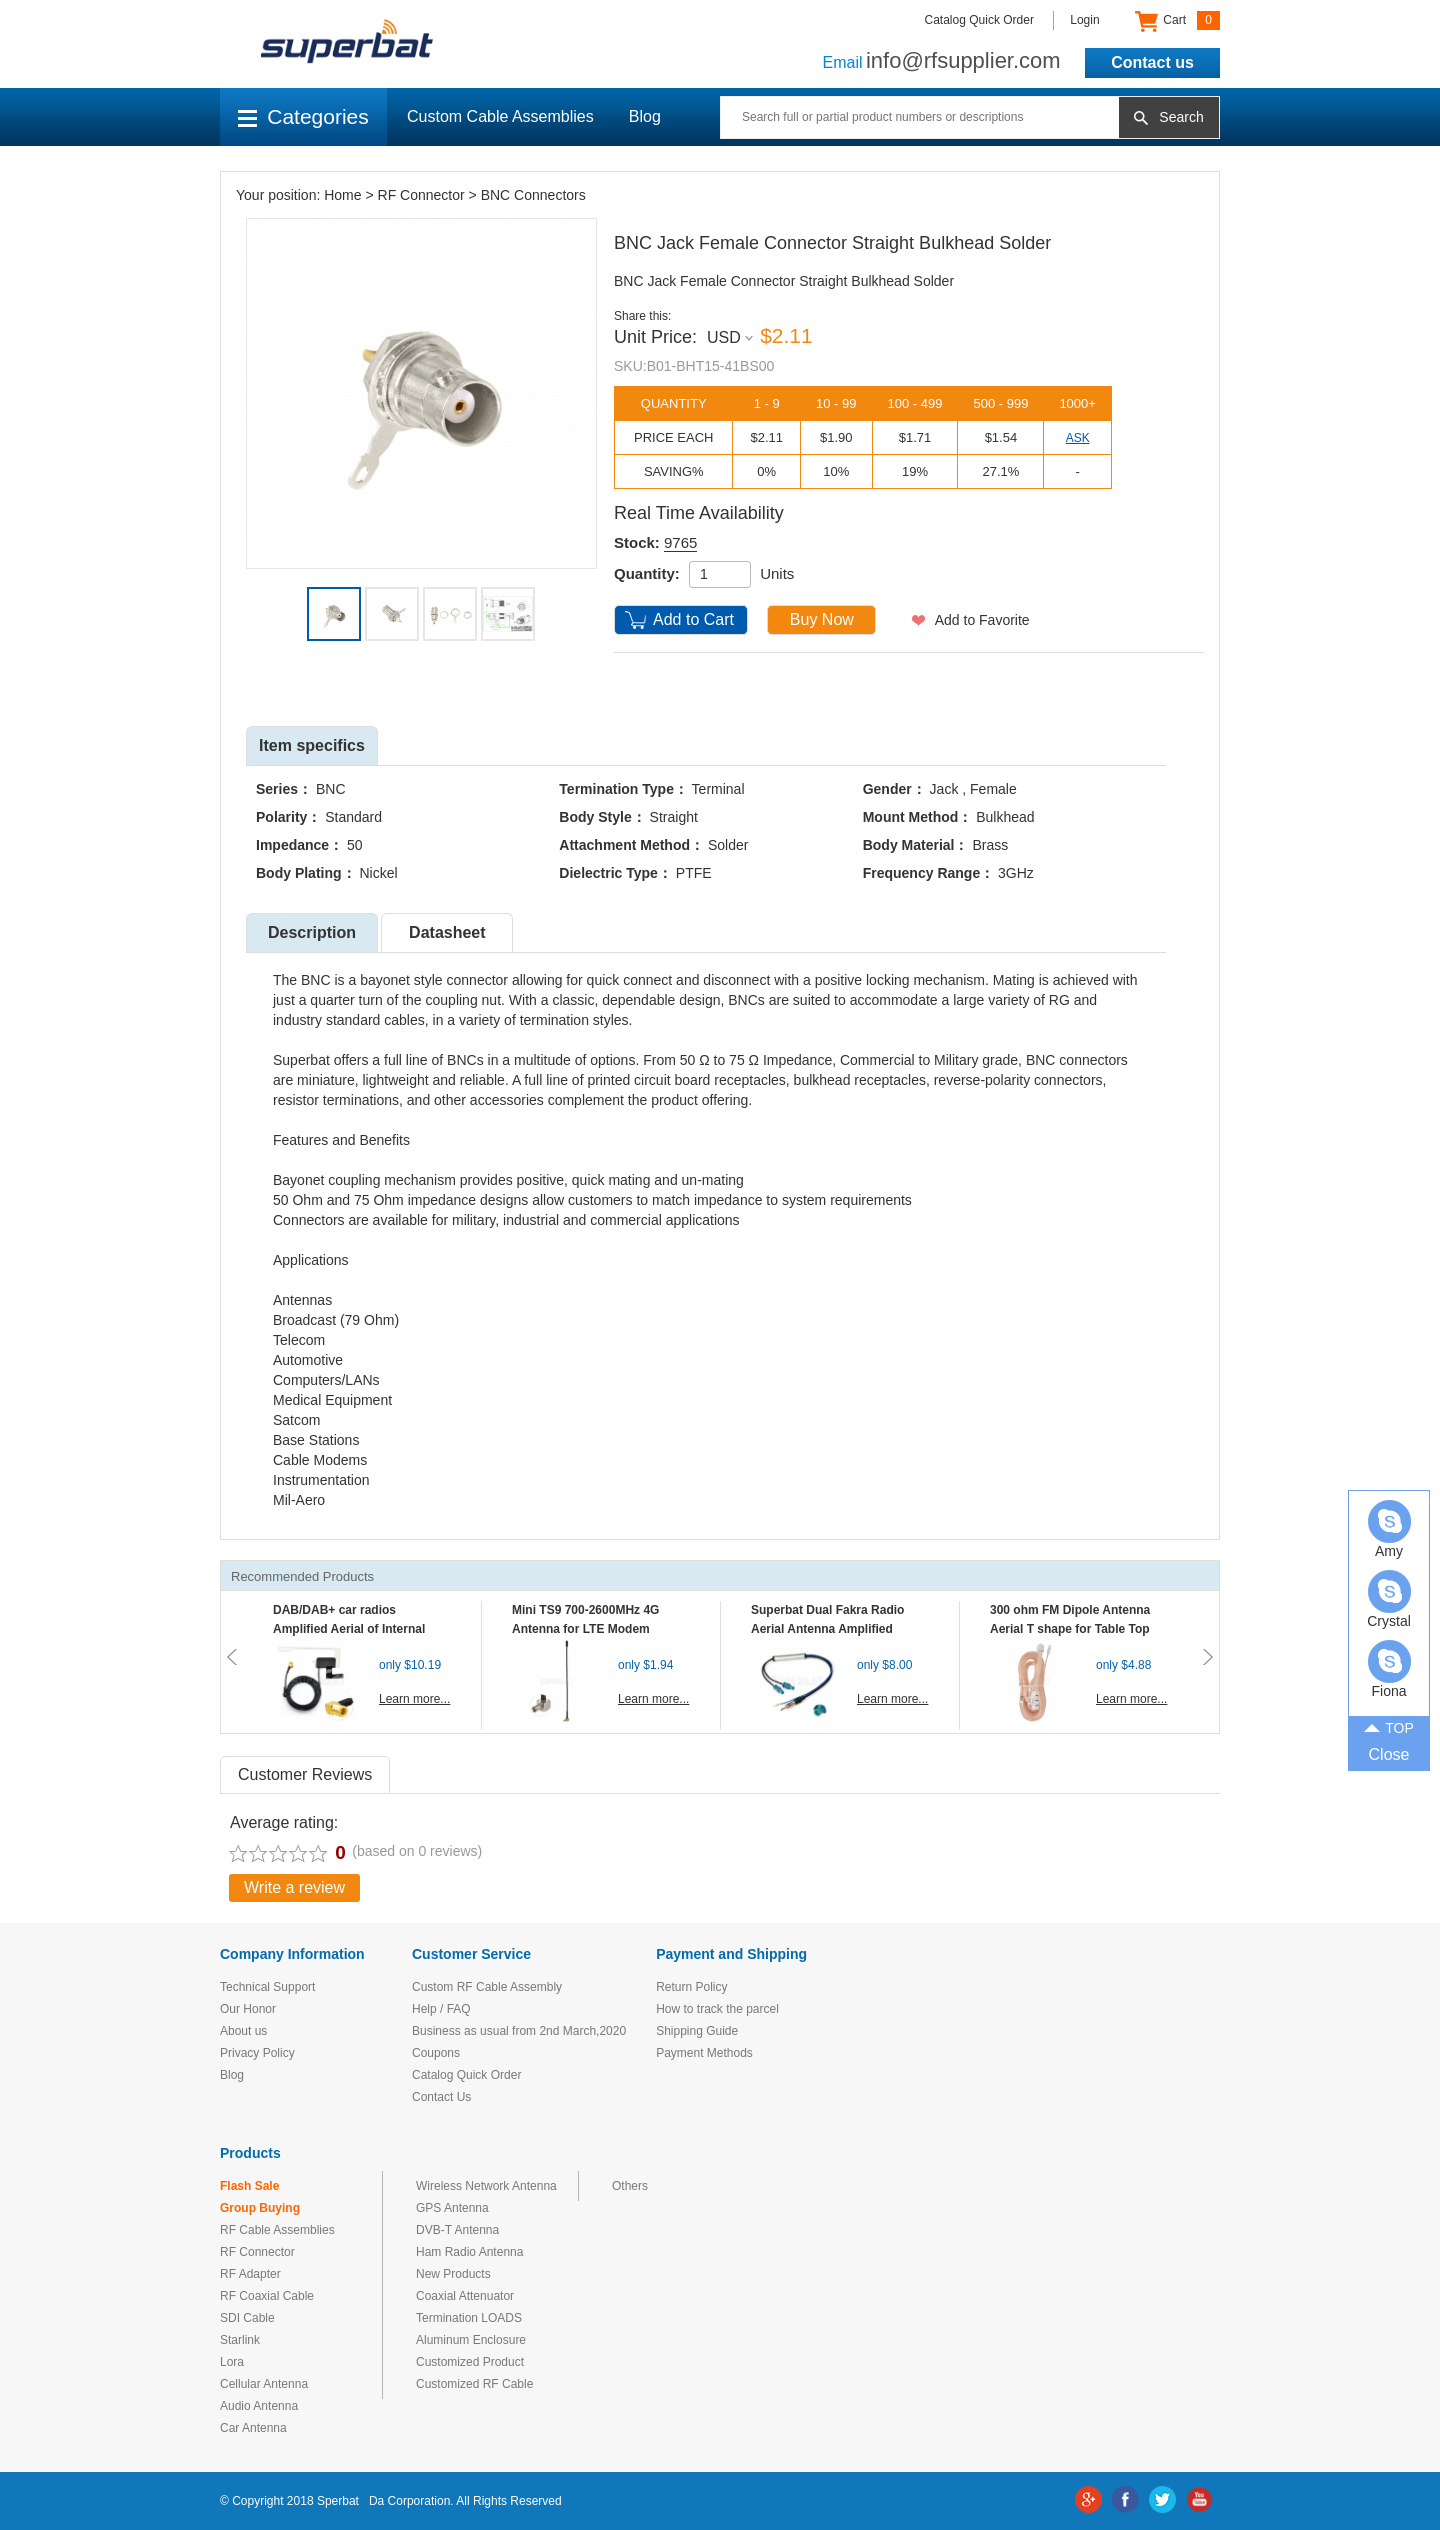 The height and width of the screenshot is (2530, 1440). Describe the element at coordinates (259, 2406) in the screenshot. I see `Audio Antenna` at that location.